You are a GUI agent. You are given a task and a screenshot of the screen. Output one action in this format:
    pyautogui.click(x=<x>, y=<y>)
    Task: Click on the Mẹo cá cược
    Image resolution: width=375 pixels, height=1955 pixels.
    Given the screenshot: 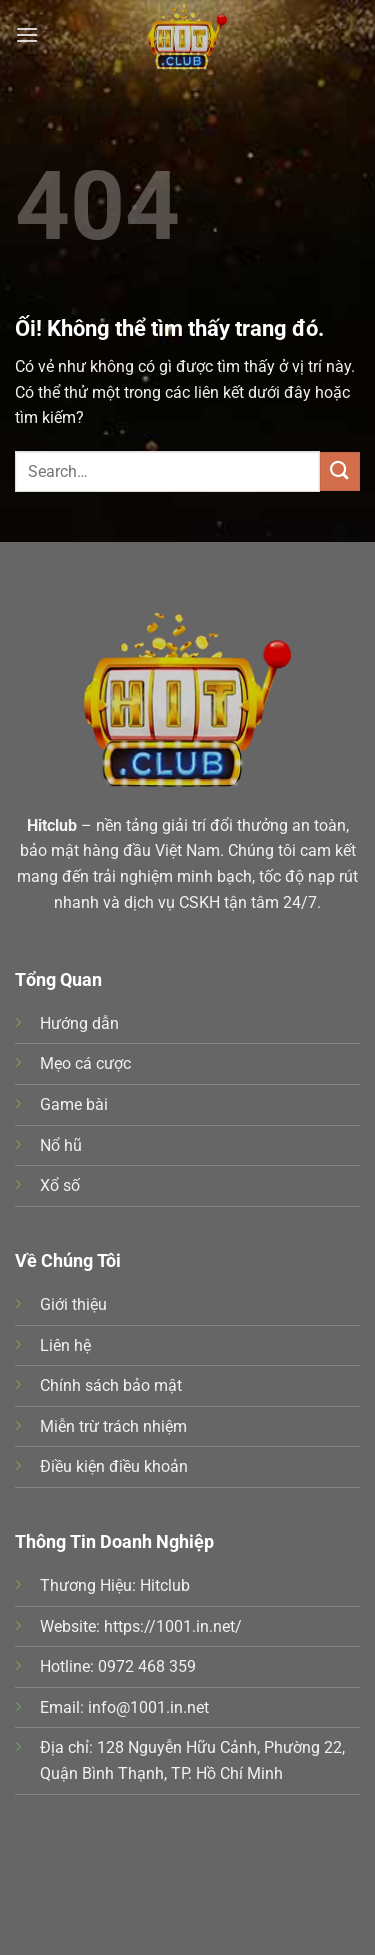 What is the action you would take?
    pyautogui.click(x=85, y=1063)
    